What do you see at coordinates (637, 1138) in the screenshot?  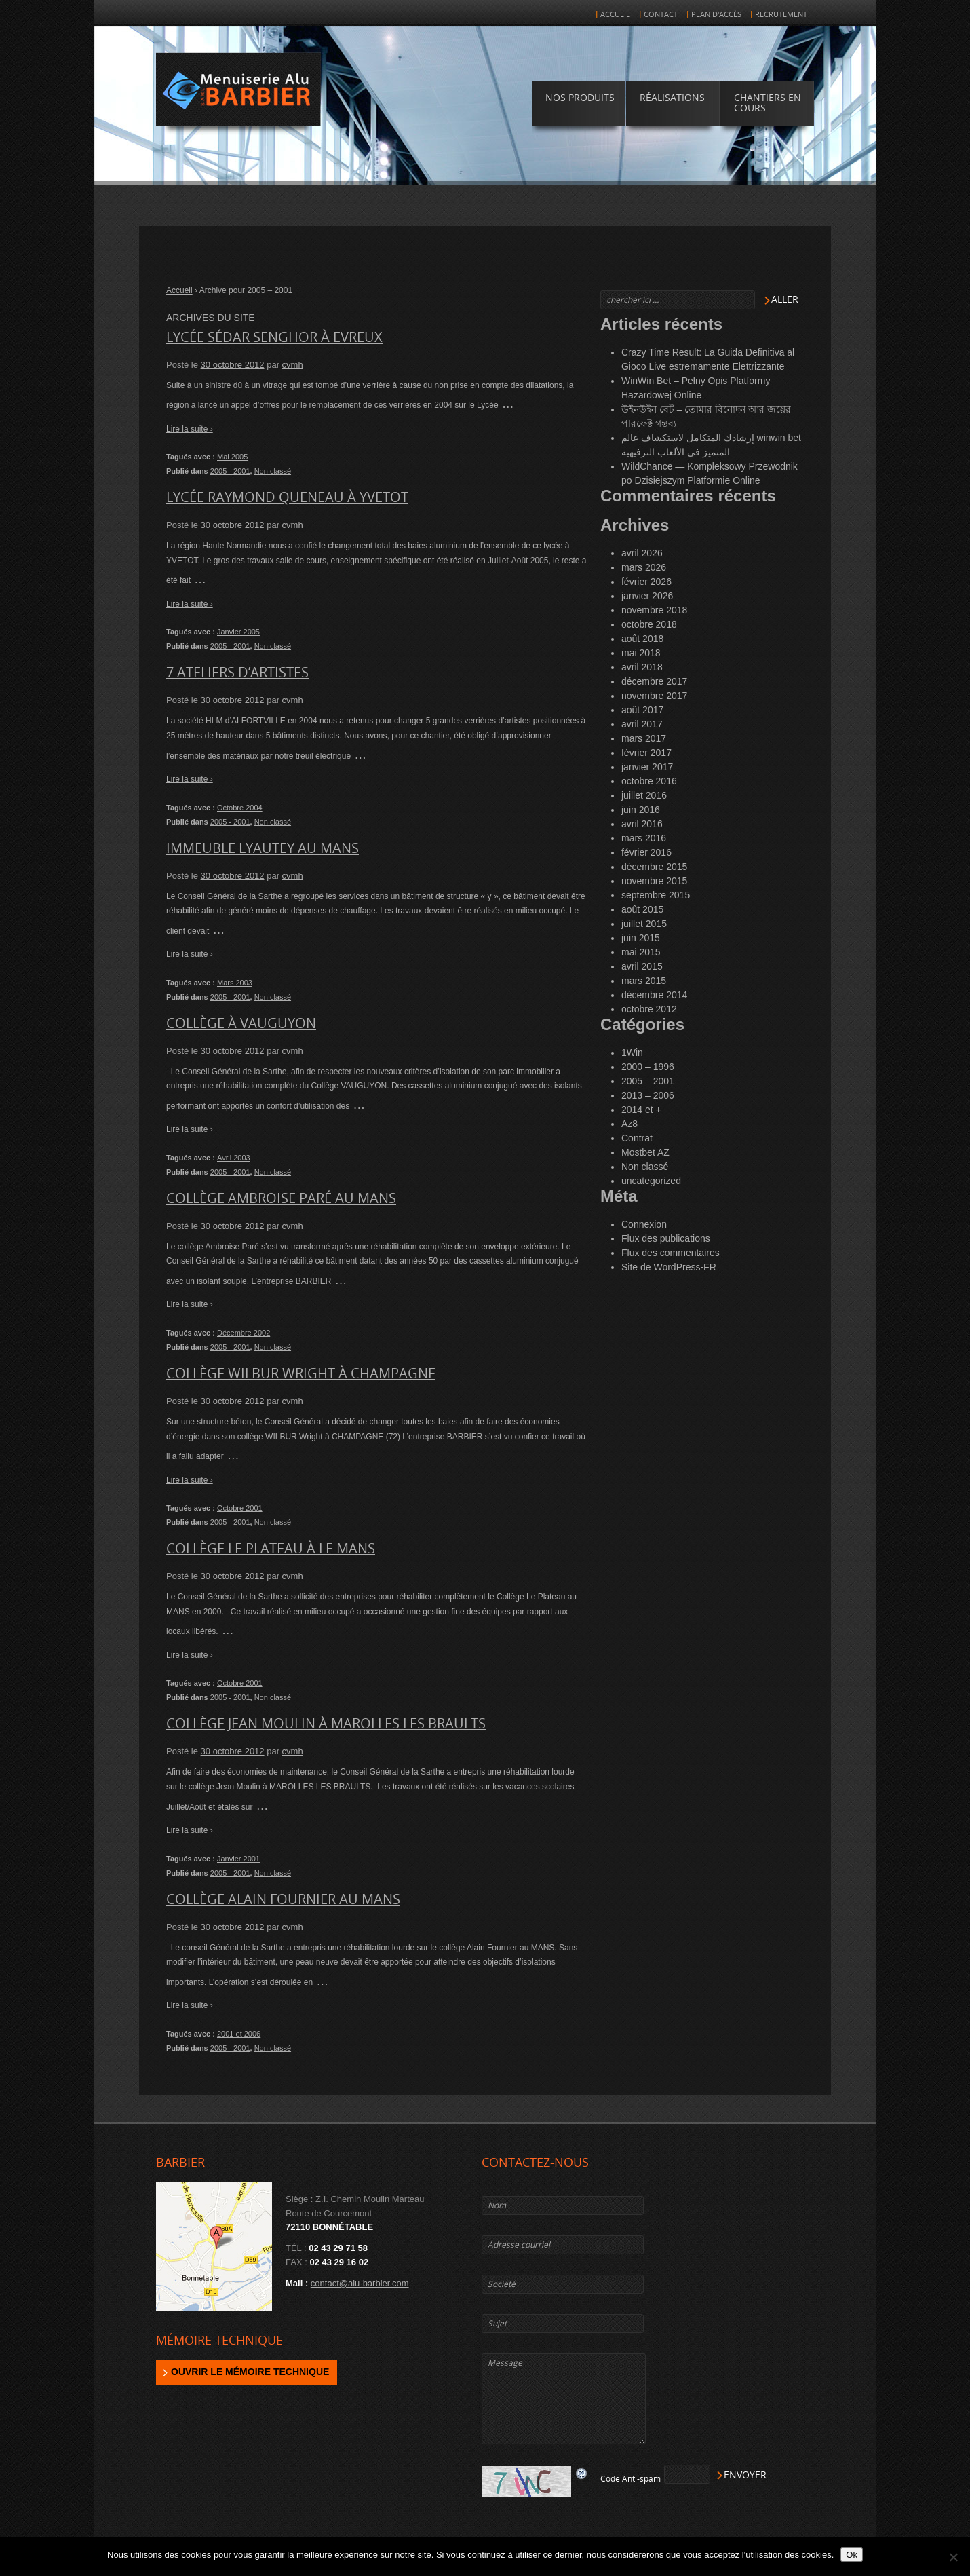 I see `Contrat` at bounding box center [637, 1138].